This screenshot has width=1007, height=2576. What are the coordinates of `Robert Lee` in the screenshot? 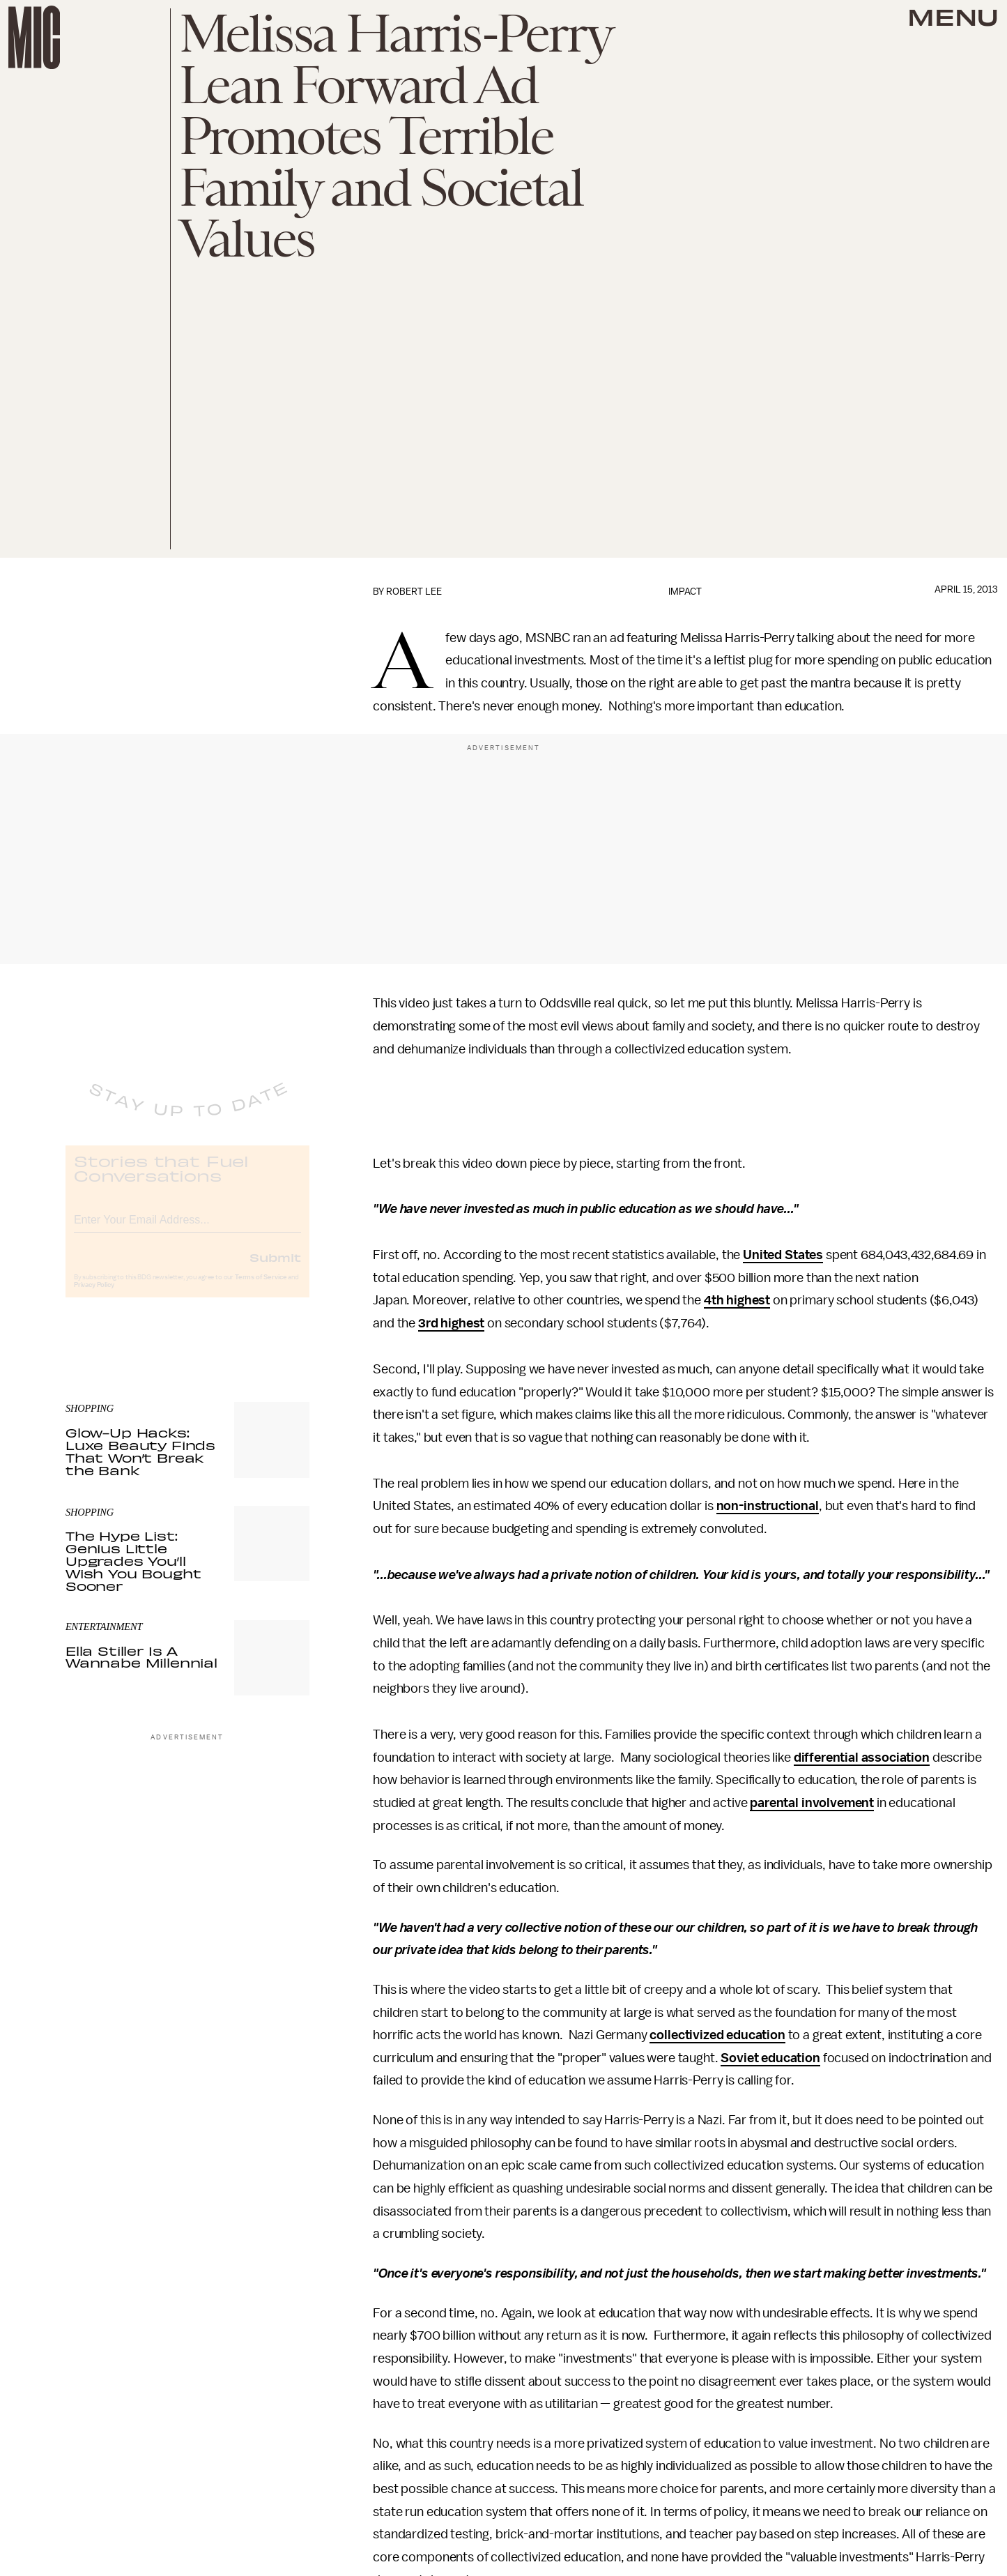 It's located at (414, 591).